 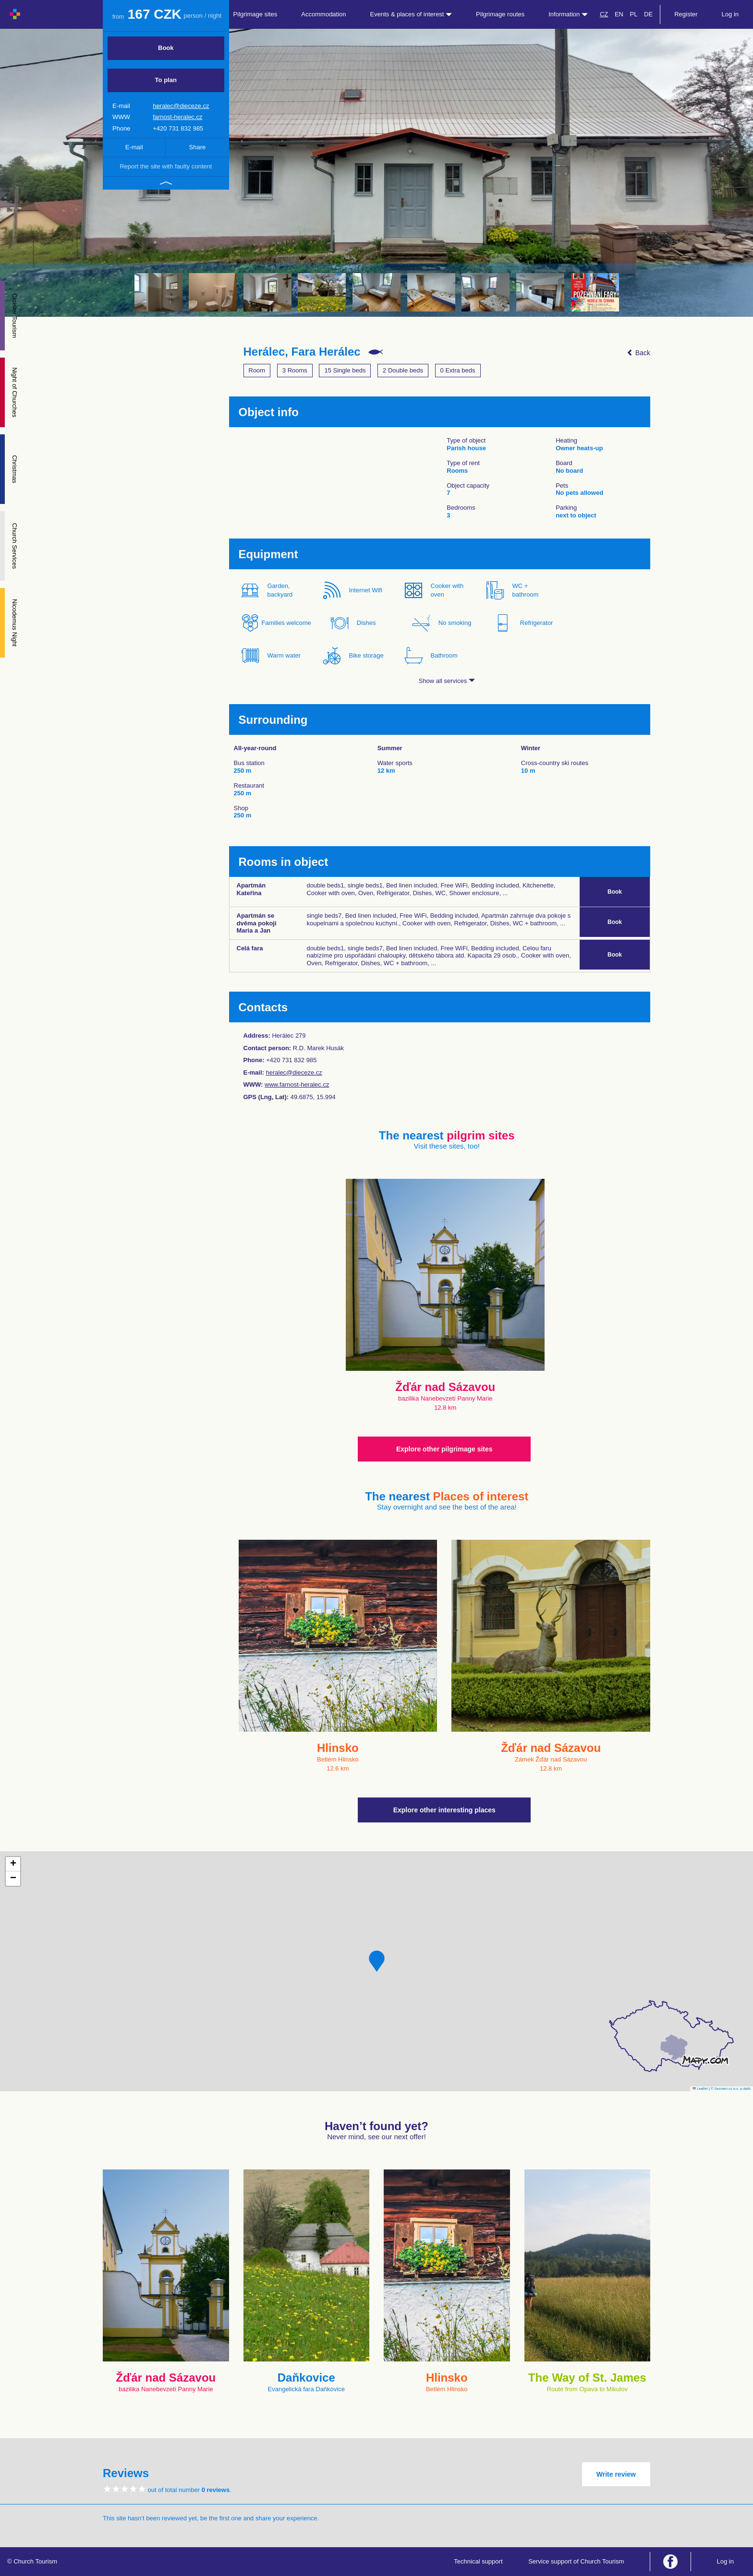 What do you see at coordinates (323, 14) in the screenshot?
I see `Accommodation` at bounding box center [323, 14].